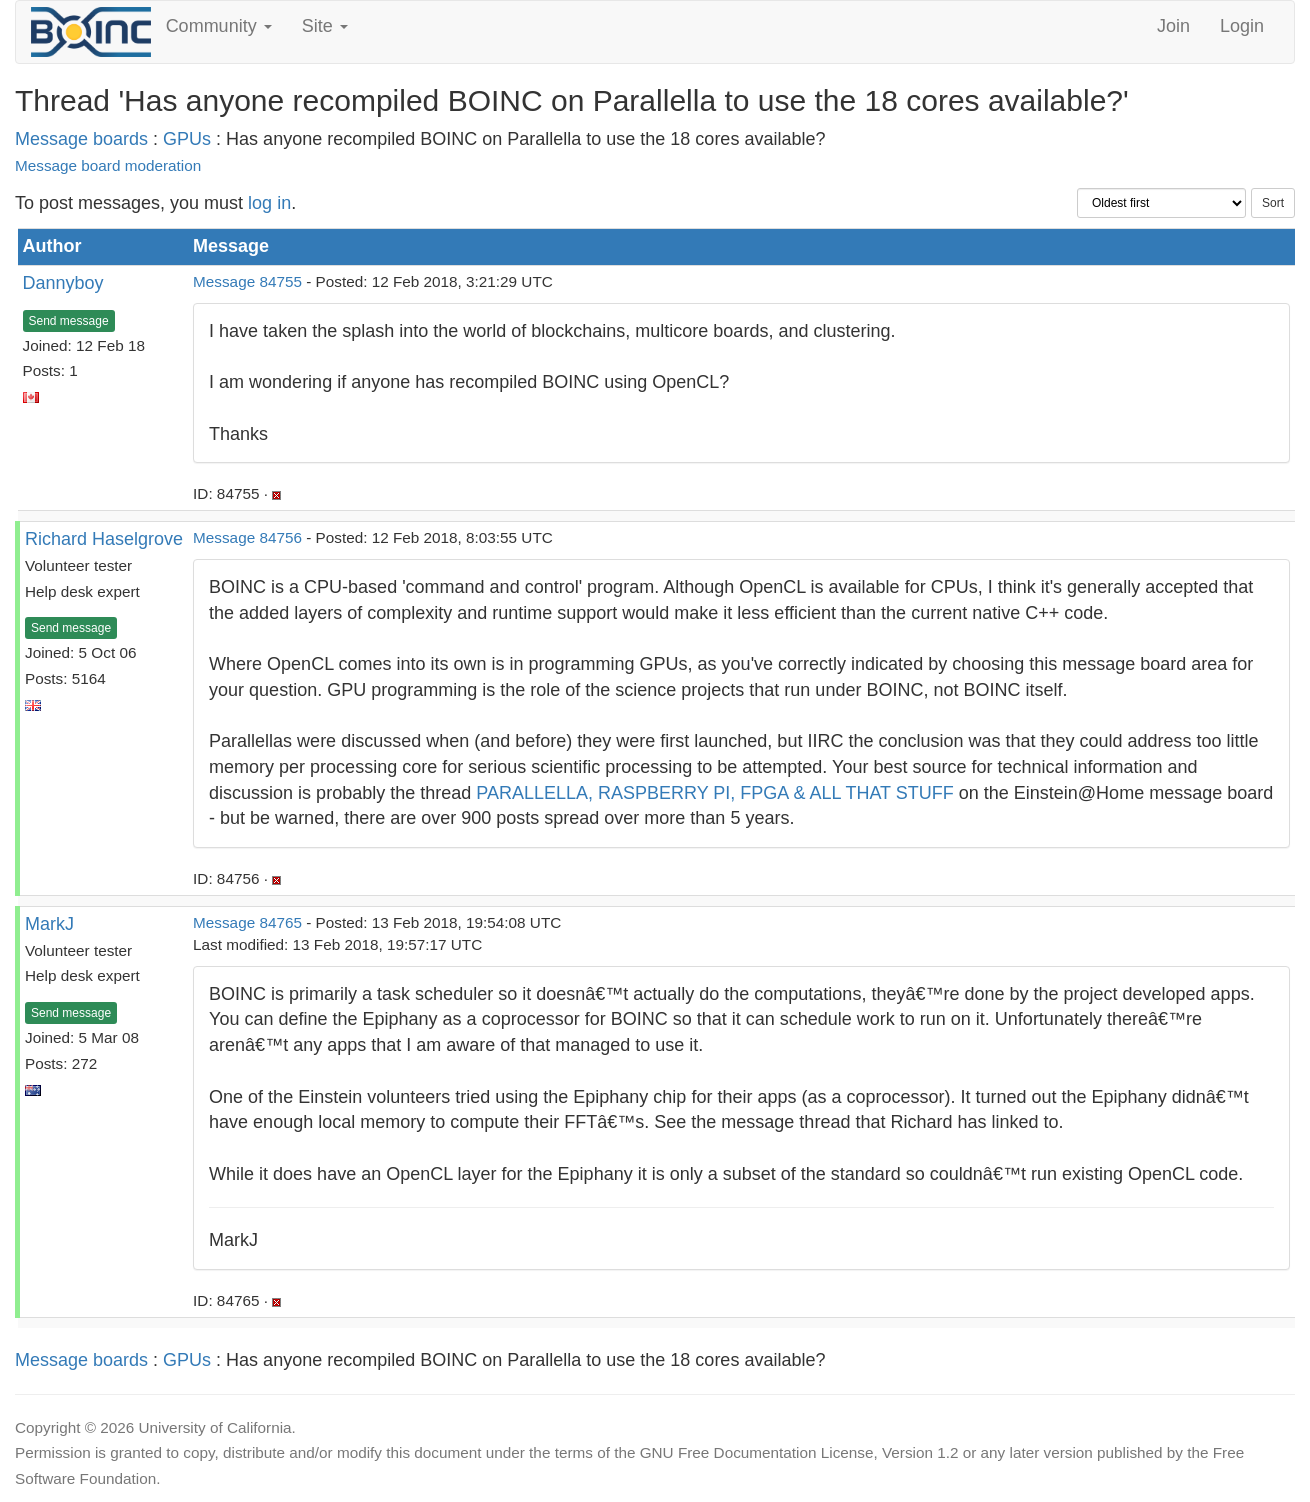 This screenshot has width=1310, height=1502. Describe the element at coordinates (1173, 26) in the screenshot. I see `Join` at that location.